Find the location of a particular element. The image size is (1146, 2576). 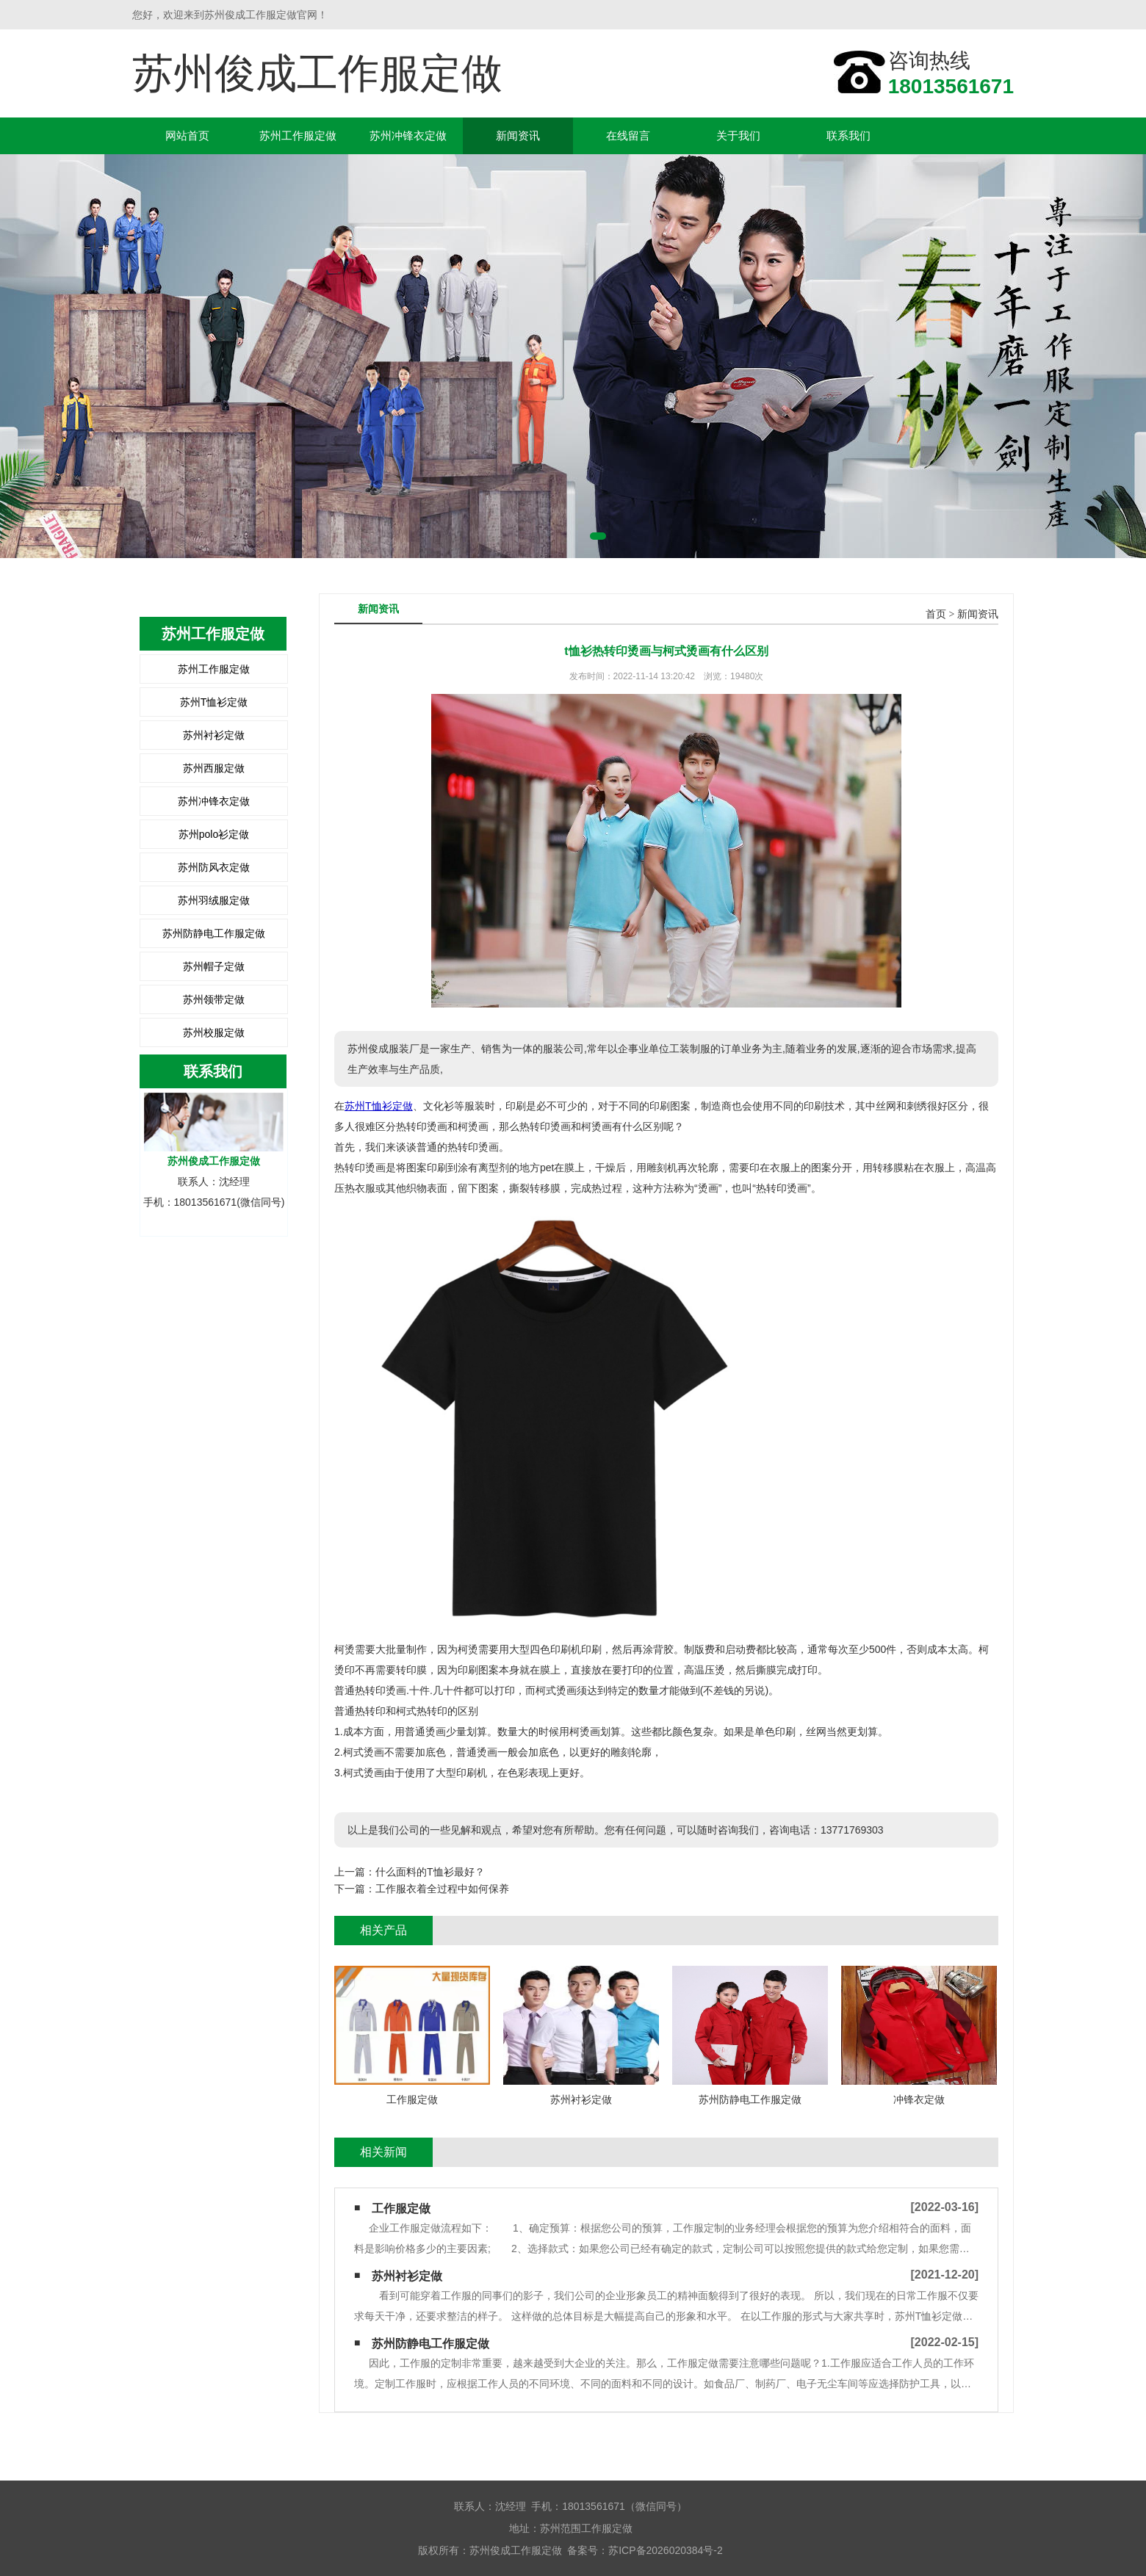

苏州帽子定做 is located at coordinates (214, 966).